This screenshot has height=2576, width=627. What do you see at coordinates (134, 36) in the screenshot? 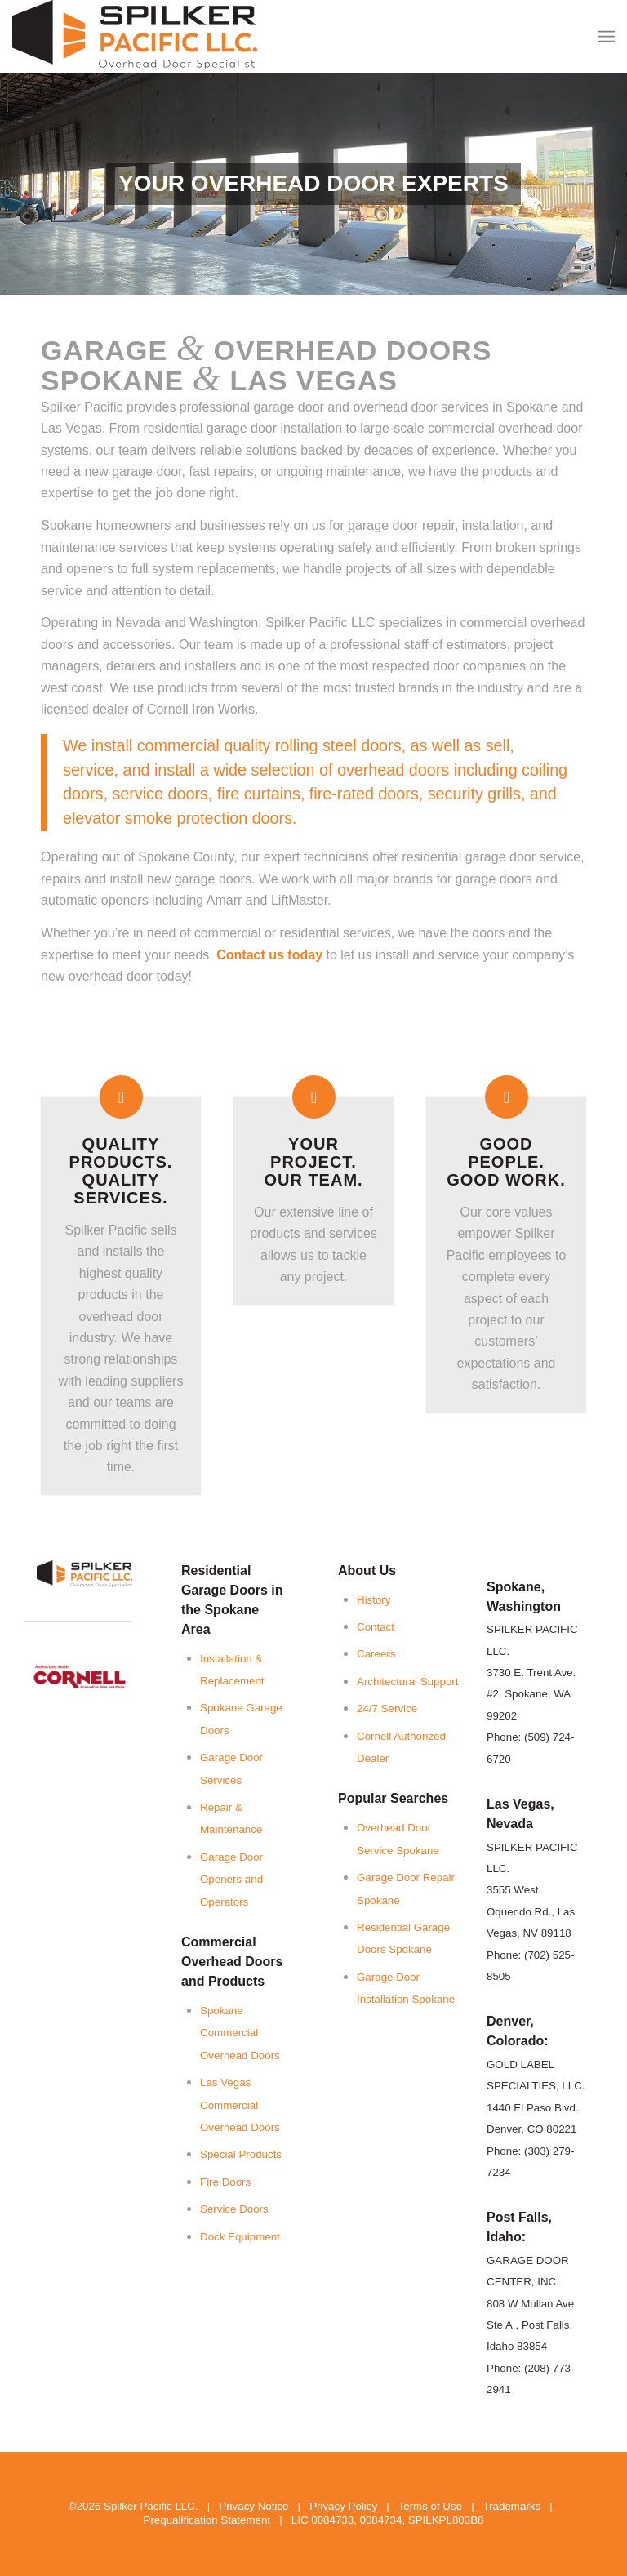
I see `[Spilker Pacific LLC]` at bounding box center [134, 36].